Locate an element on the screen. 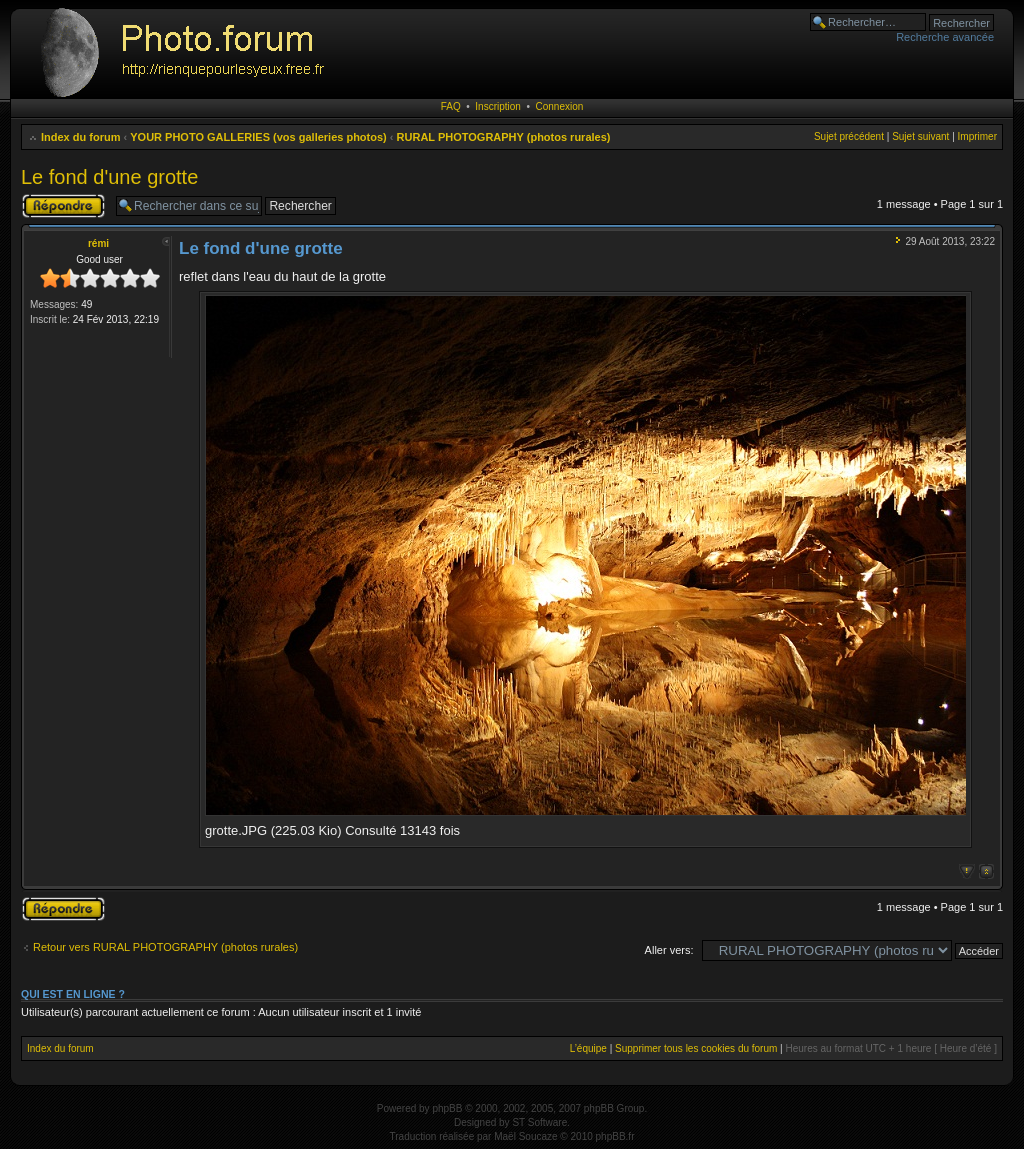 The width and height of the screenshot is (1024, 1149). ST Software is located at coordinates (539, 1122).